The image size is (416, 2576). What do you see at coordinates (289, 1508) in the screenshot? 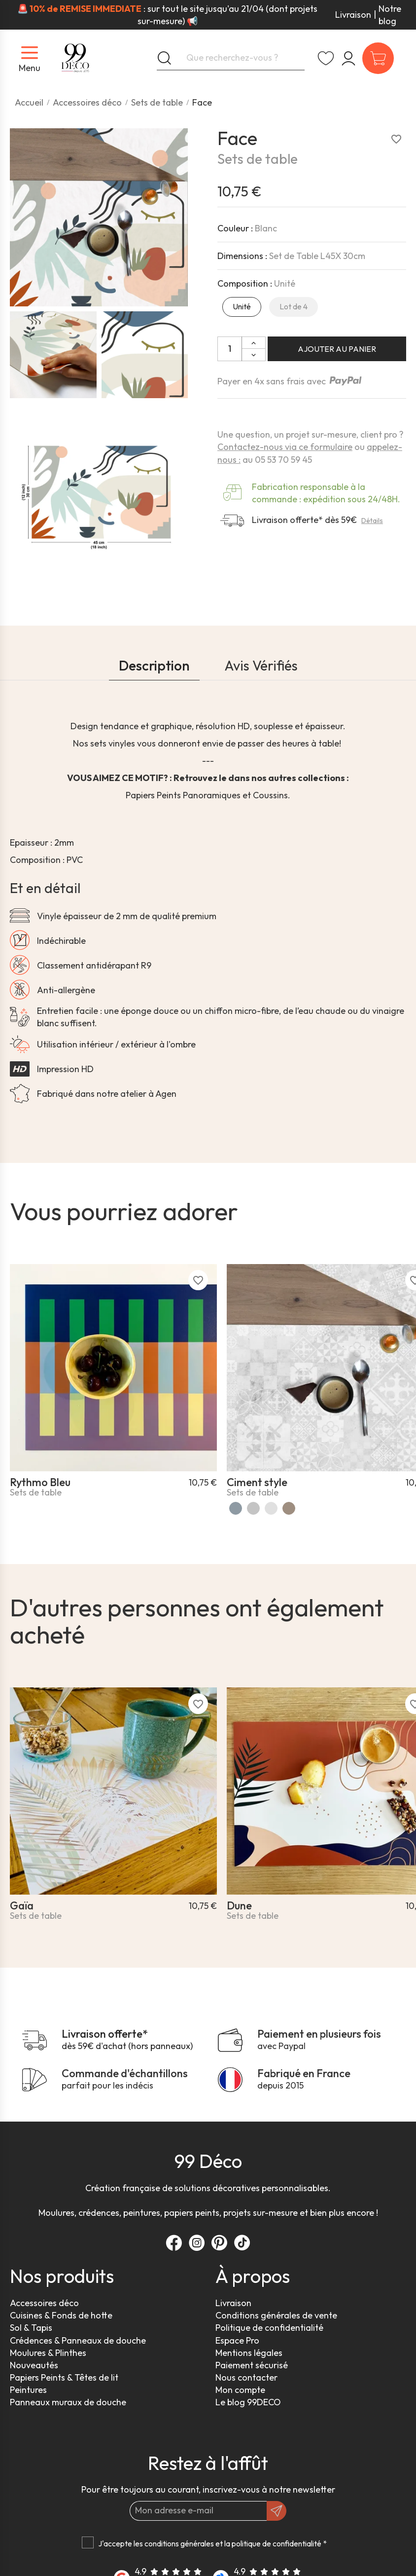
I see `[Ciment Style Dulce]` at bounding box center [289, 1508].